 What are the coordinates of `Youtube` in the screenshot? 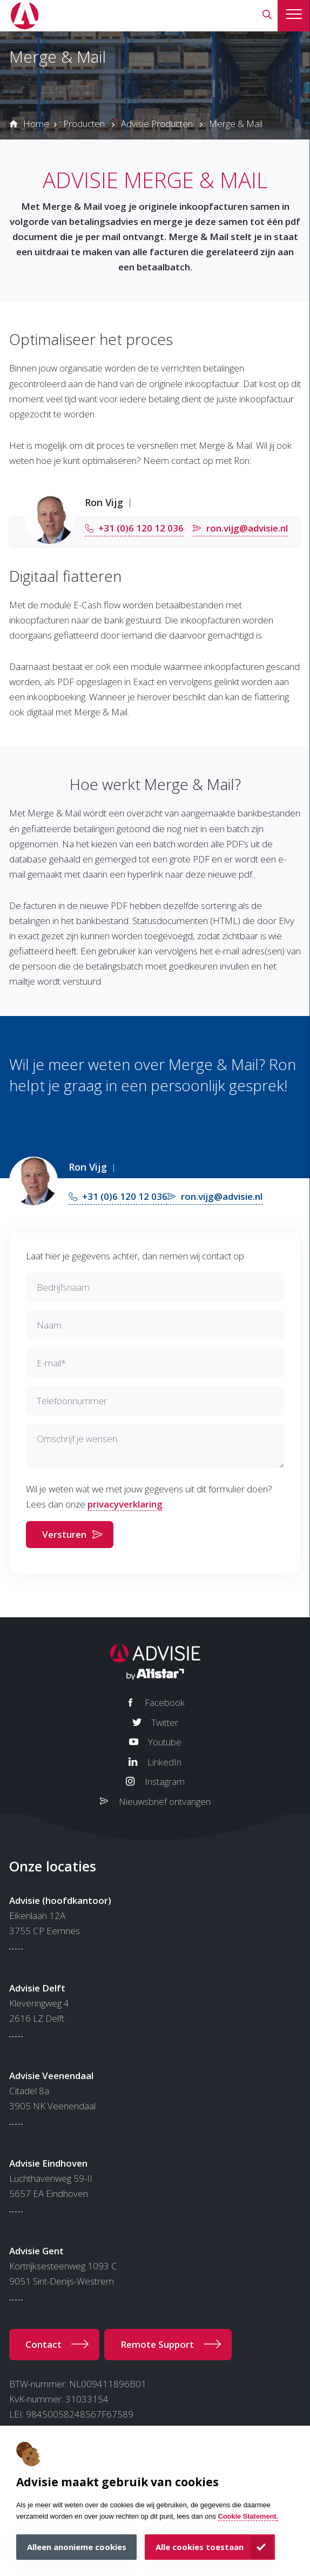 It's located at (164, 1742).